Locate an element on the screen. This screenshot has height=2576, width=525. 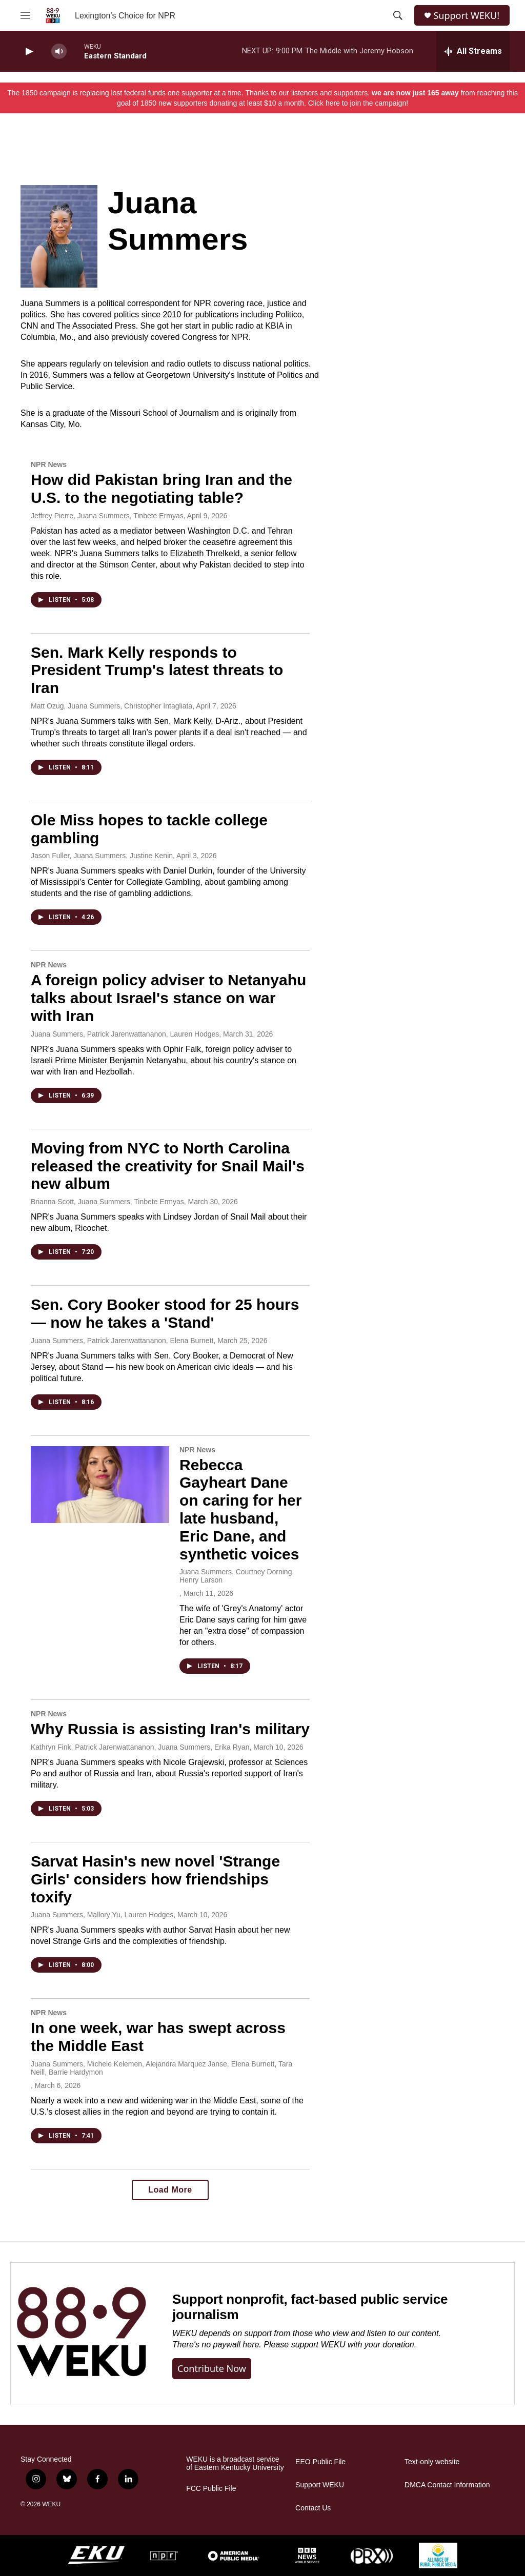
Sen. Cory Booker stood for 25 hours — now he takes a 'Stand' is located at coordinates (165, 1313).